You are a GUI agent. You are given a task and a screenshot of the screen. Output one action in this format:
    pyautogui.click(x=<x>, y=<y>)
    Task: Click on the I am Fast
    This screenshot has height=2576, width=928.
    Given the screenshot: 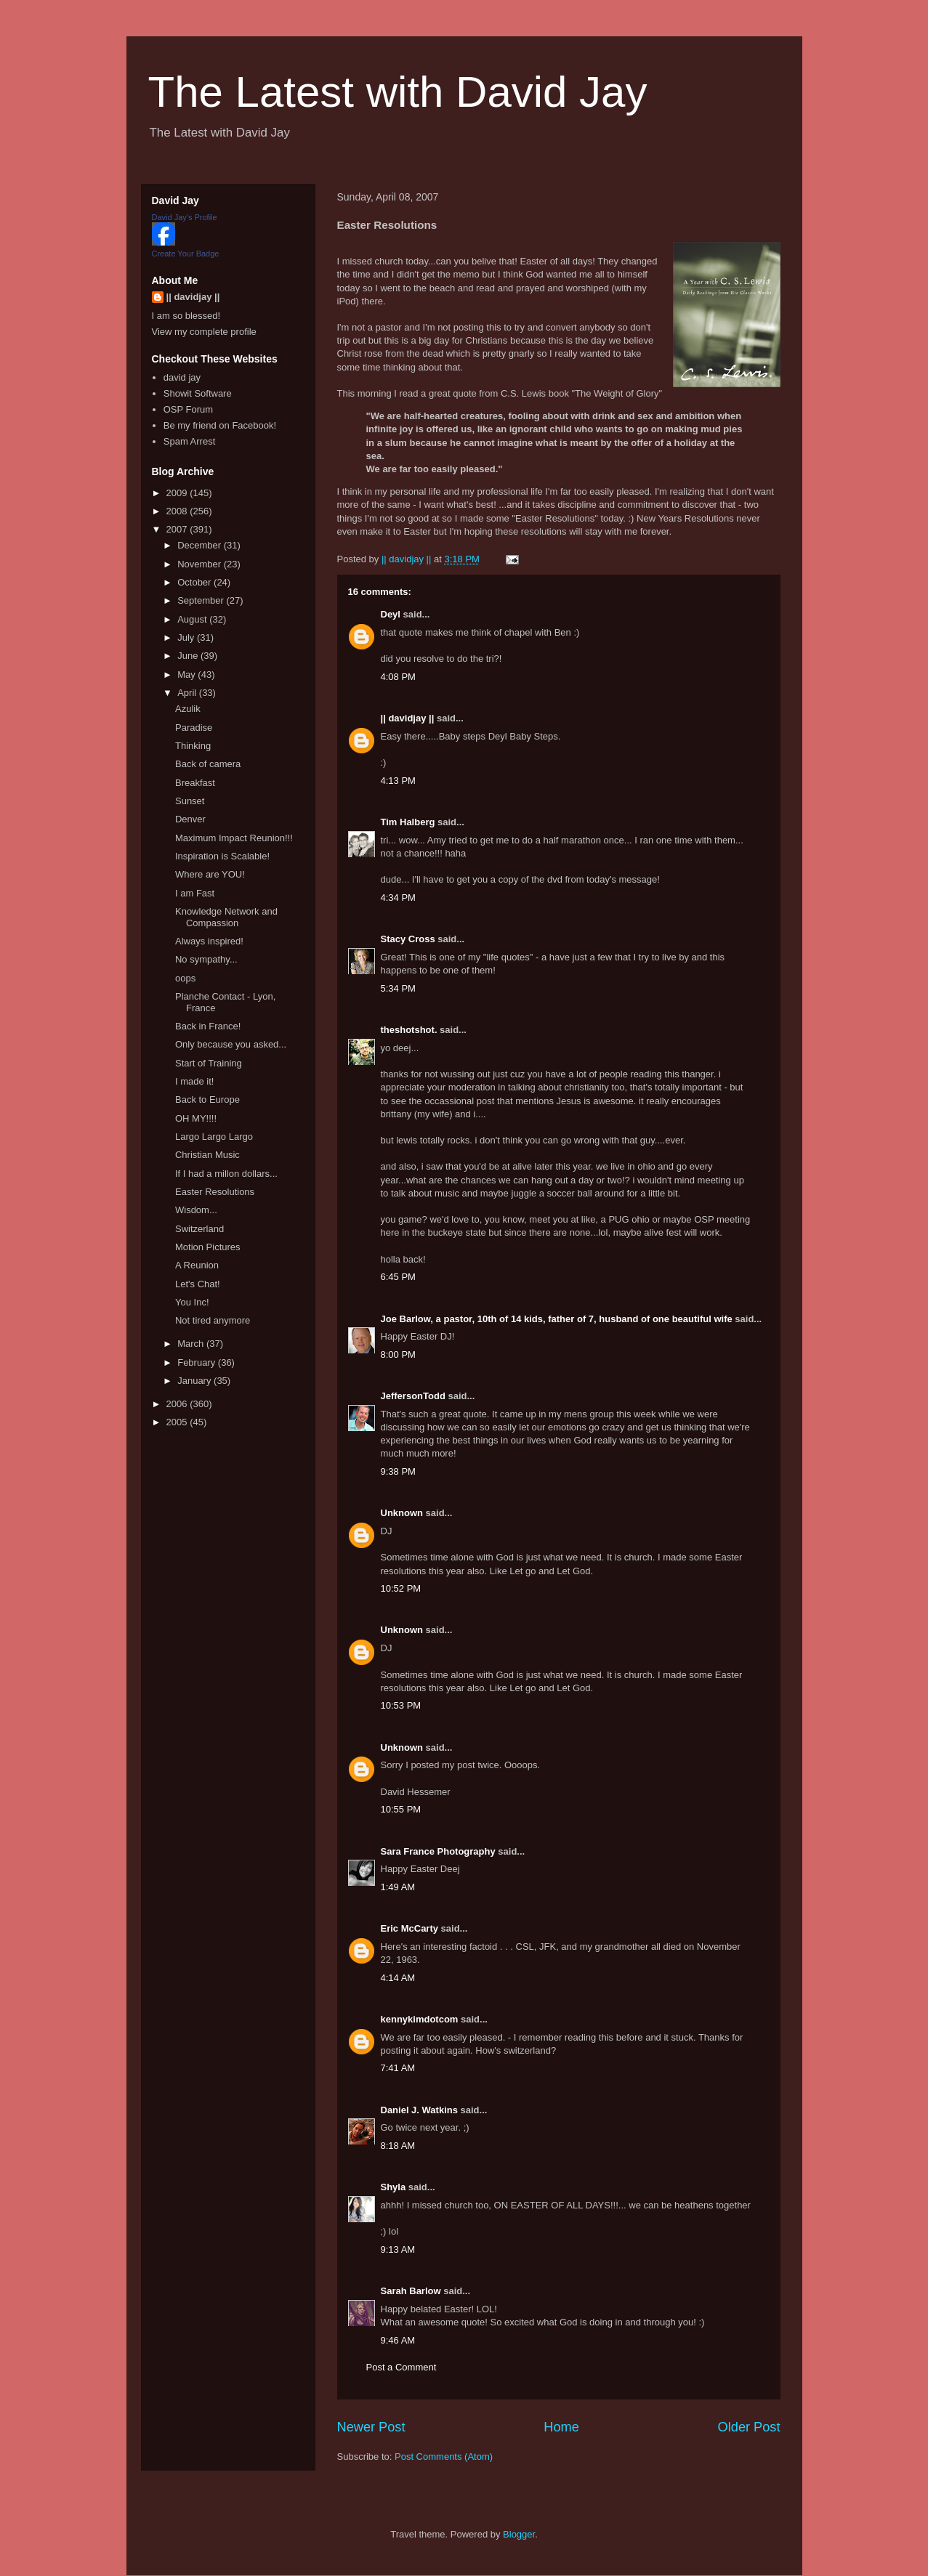 What is the action you would take?
    pyautogui.click(x=194, y=893)
    